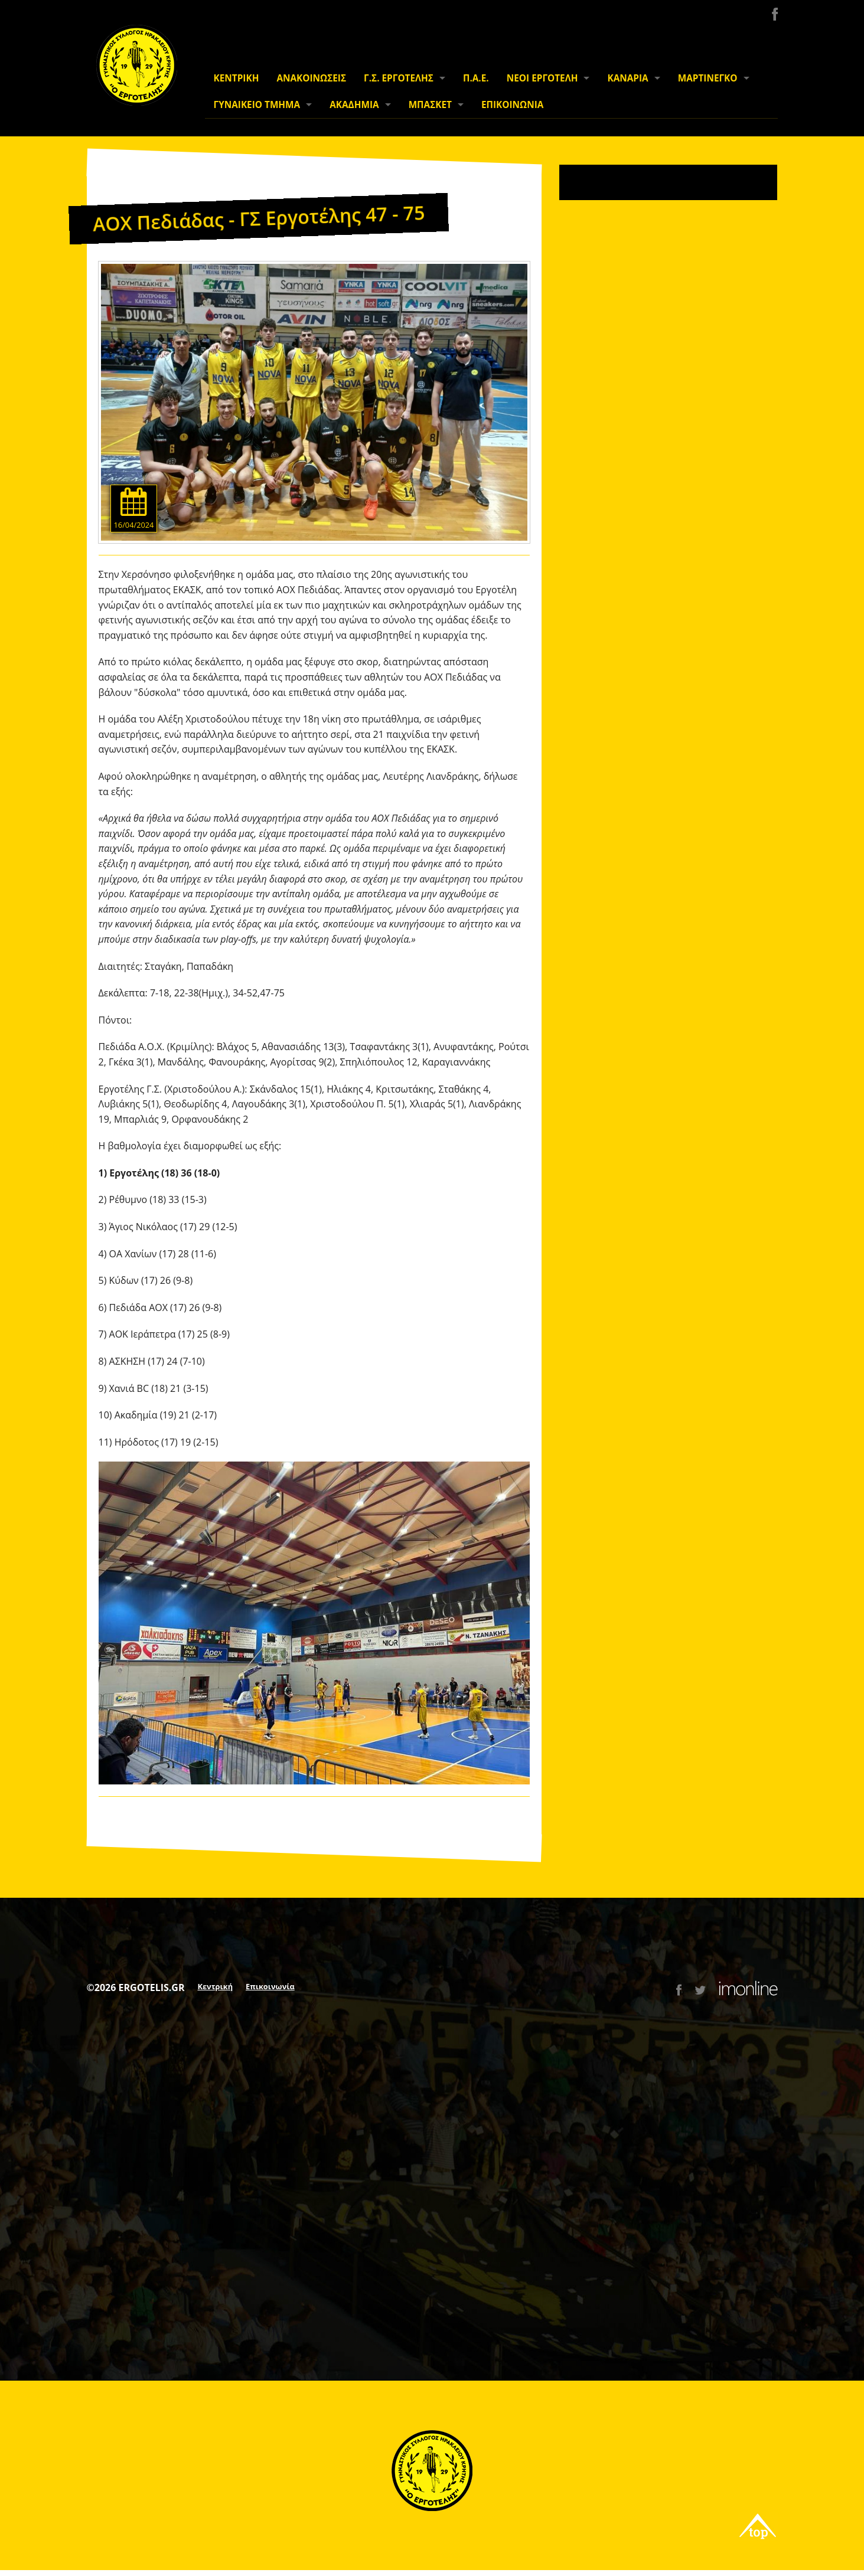 This screenshot has height=2576, width=864. I want to click on Γ.Σ. ΕΡΓΟΤΕΛΗΣ, so click(398, 78).